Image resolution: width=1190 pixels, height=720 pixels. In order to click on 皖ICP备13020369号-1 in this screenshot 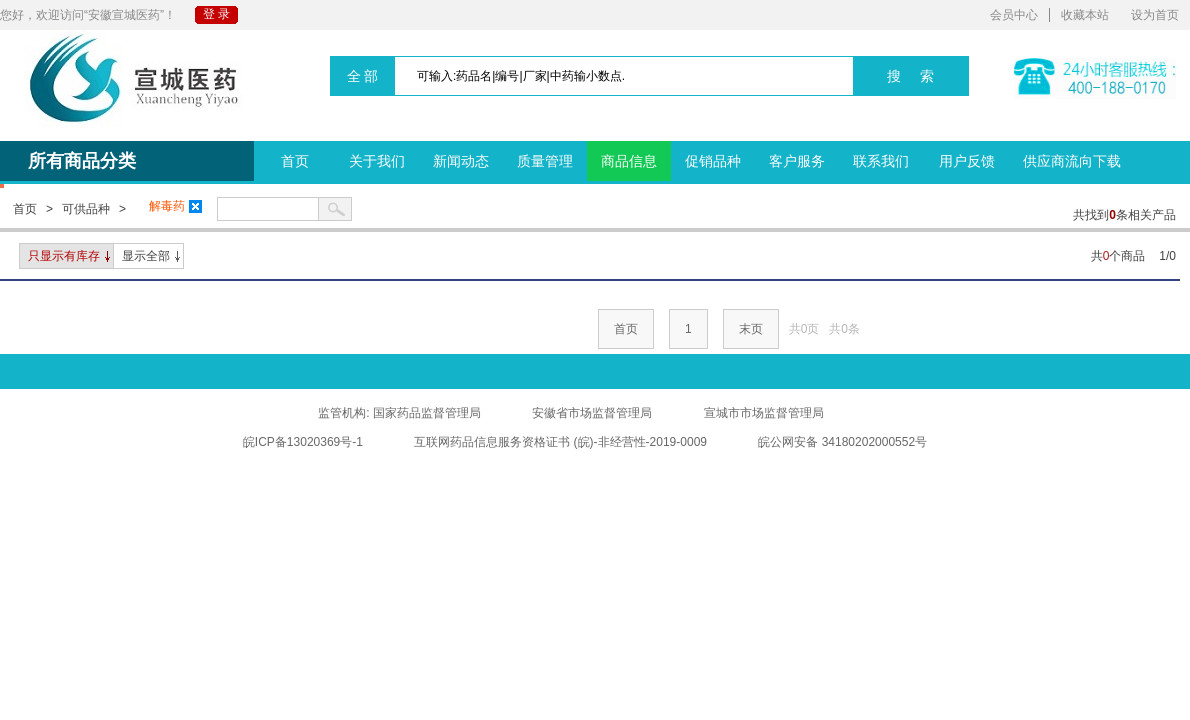, I will do `click(303, 442)`.